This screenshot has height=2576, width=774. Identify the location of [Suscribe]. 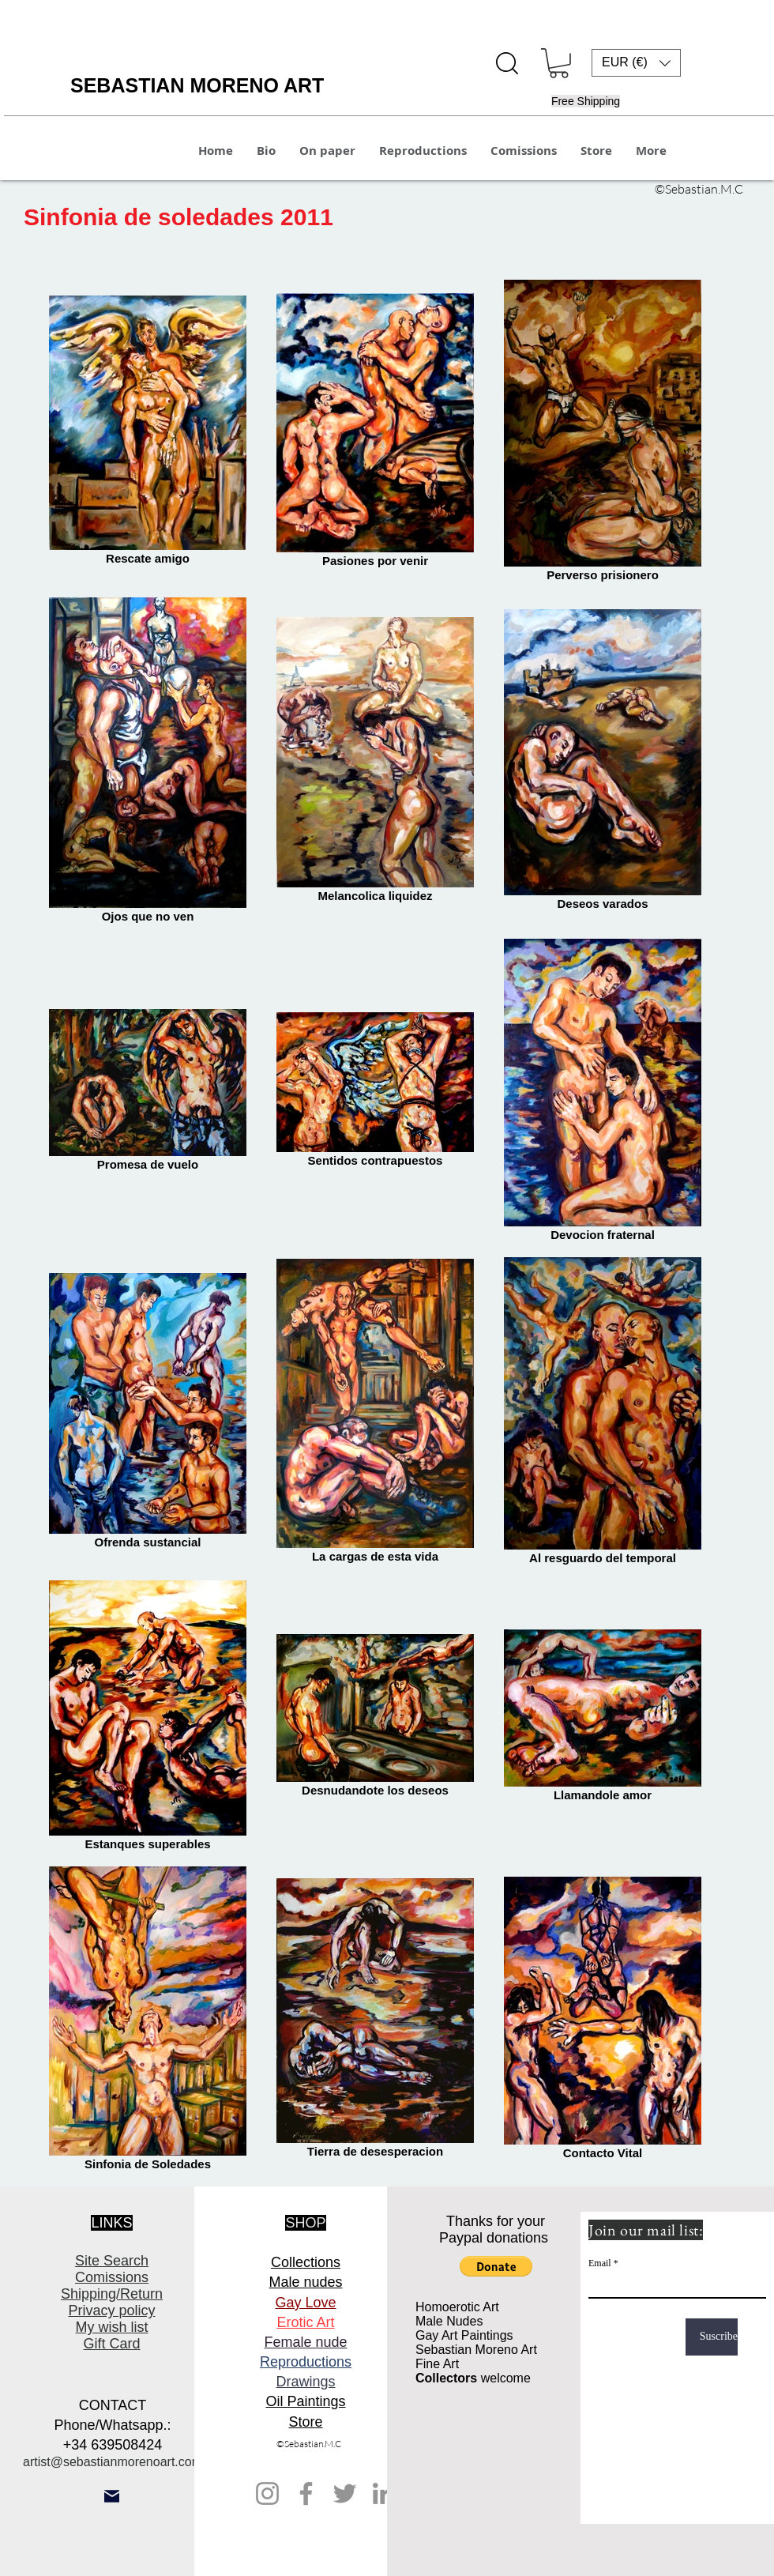
(712, 2337).